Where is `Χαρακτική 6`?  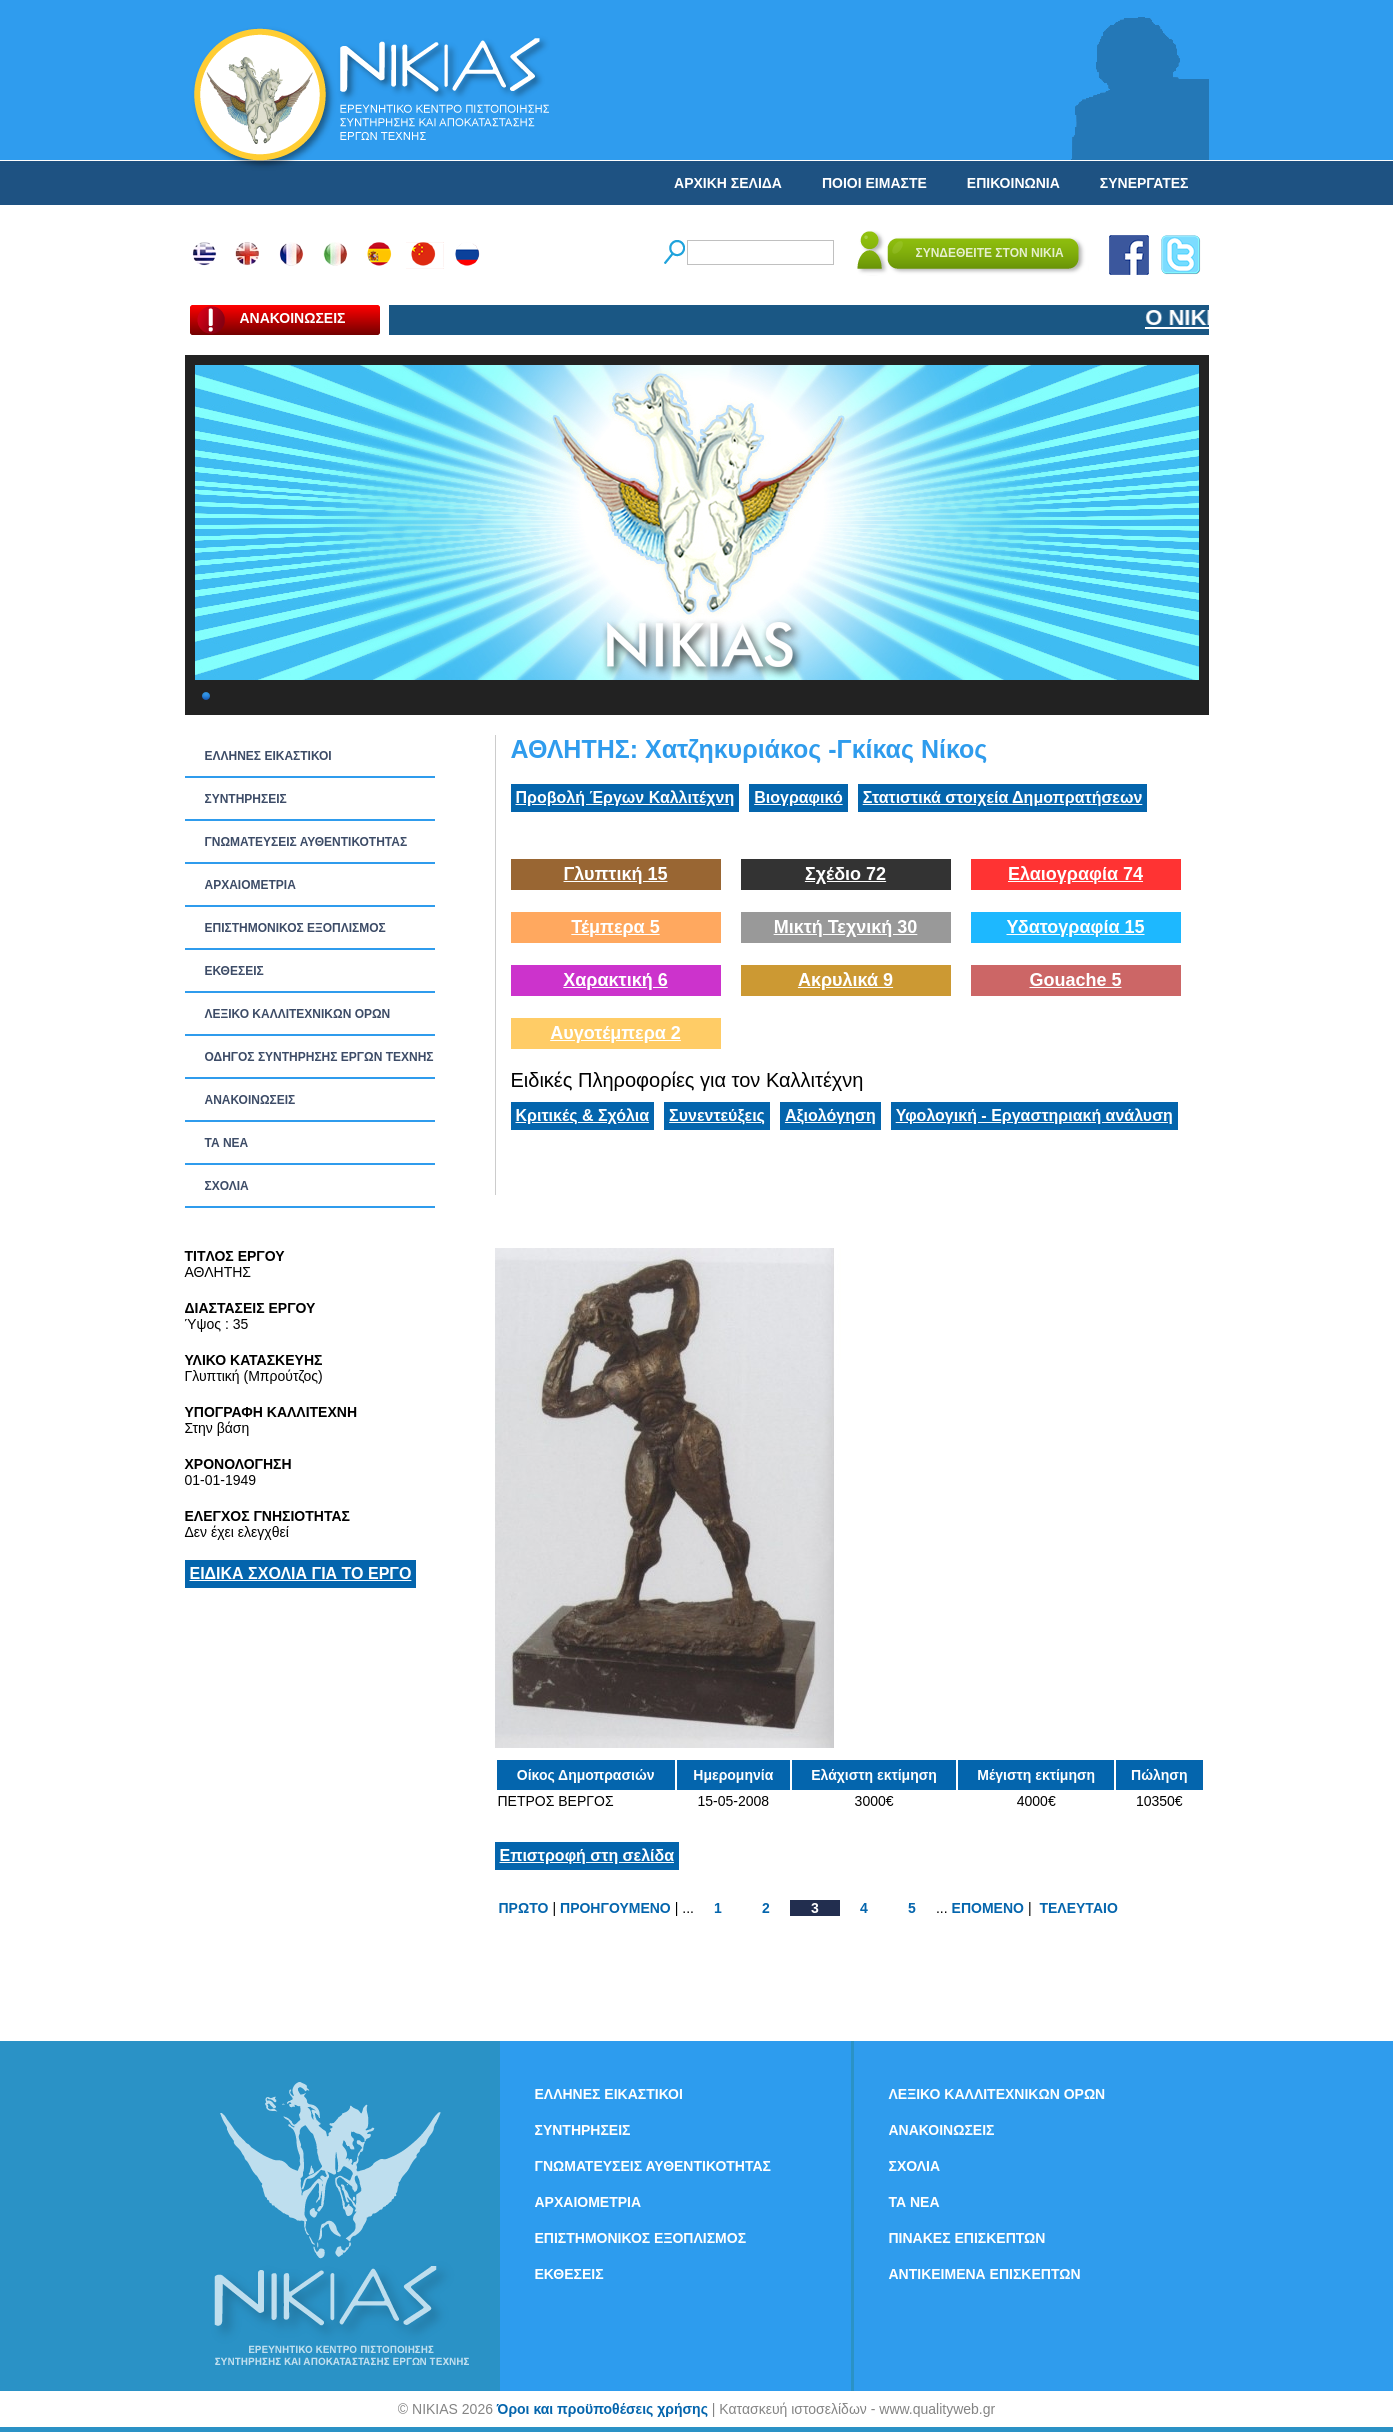 Χαρακτική 6 is located at coordinates (615, 980).